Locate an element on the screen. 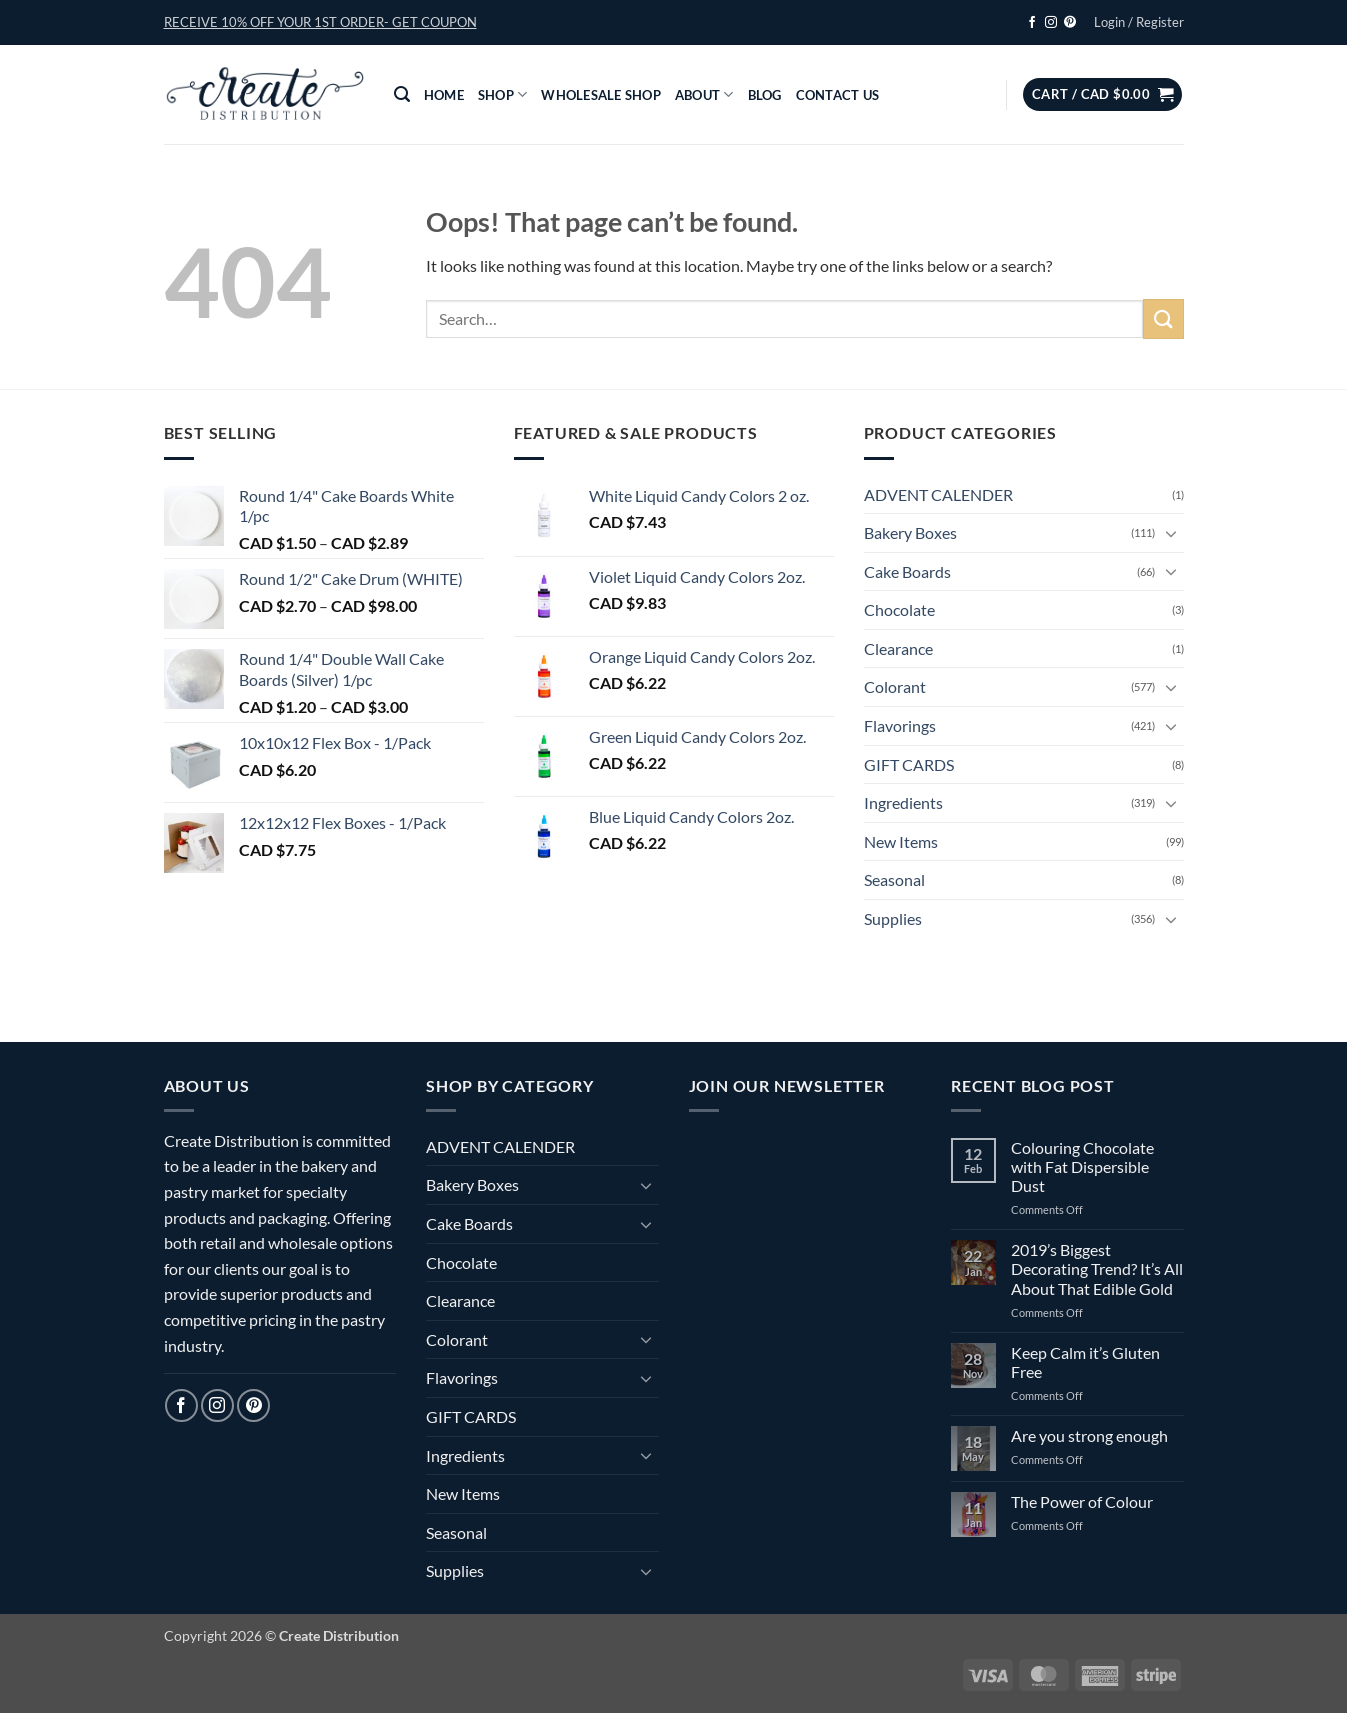 The height and width of the screenshot is (1713, 1347). New Items is located at coordinates (901, 841).